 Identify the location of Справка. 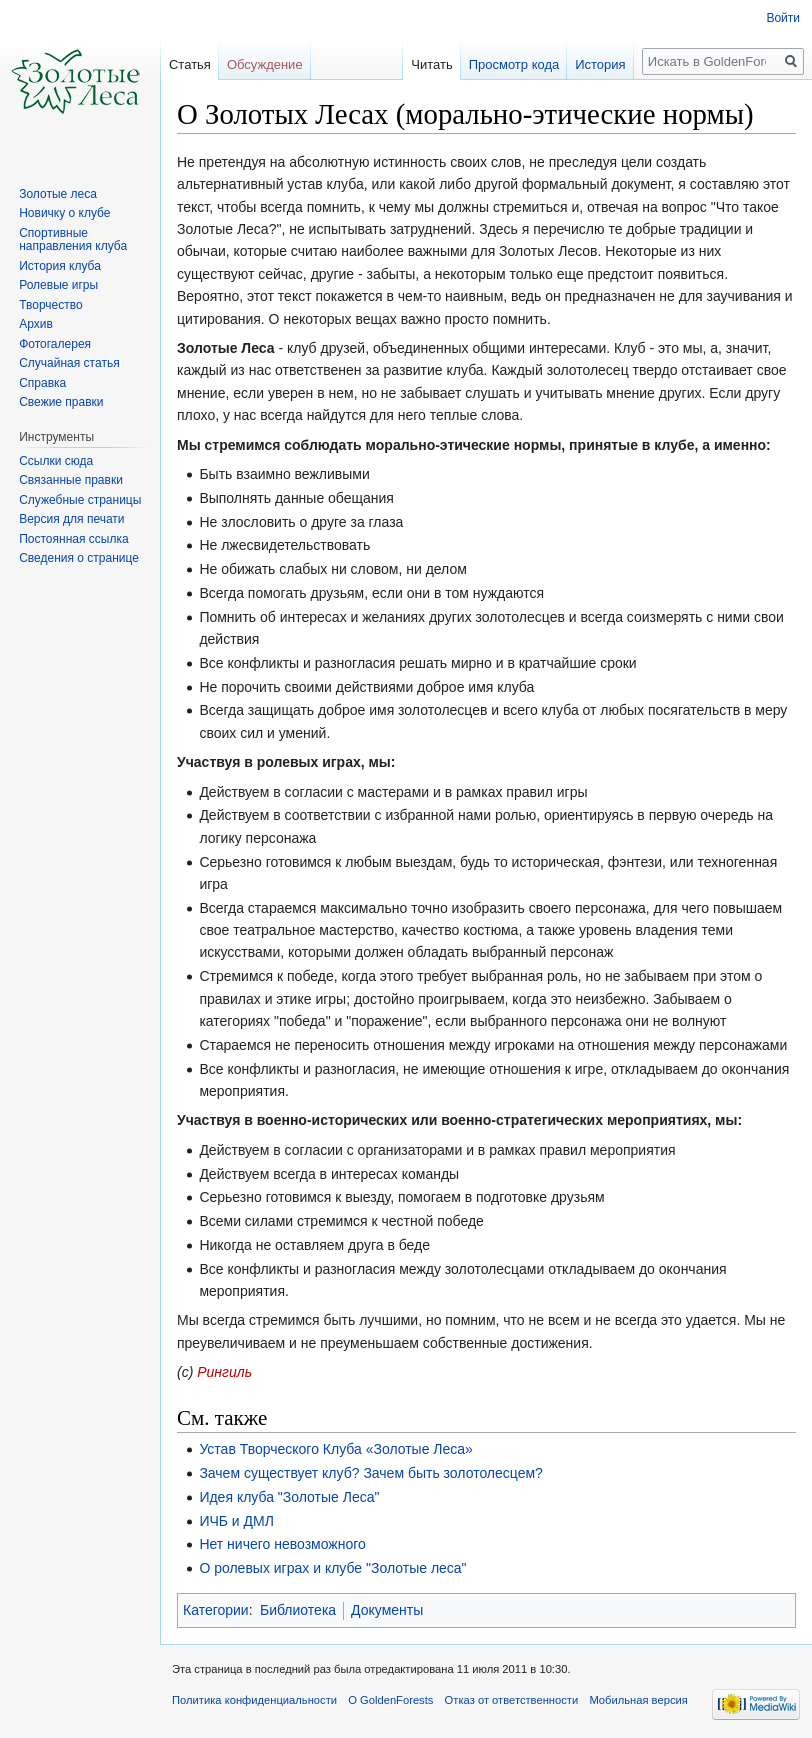
(42, 383).